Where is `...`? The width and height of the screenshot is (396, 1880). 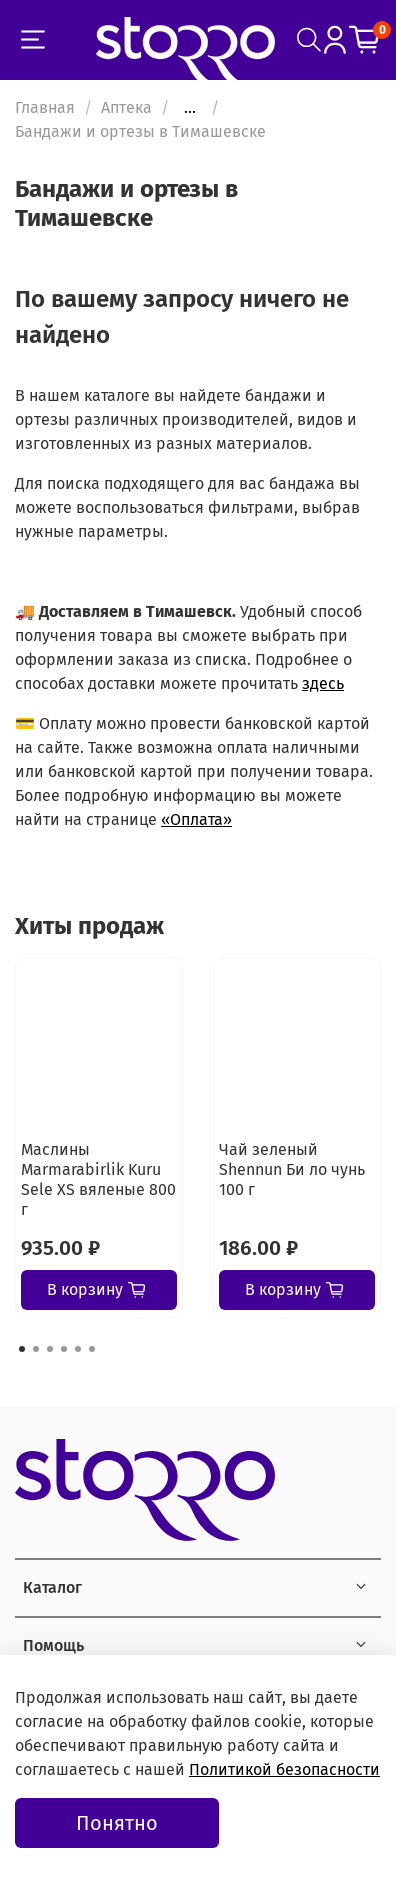
... is located at coordinates (190, 108).